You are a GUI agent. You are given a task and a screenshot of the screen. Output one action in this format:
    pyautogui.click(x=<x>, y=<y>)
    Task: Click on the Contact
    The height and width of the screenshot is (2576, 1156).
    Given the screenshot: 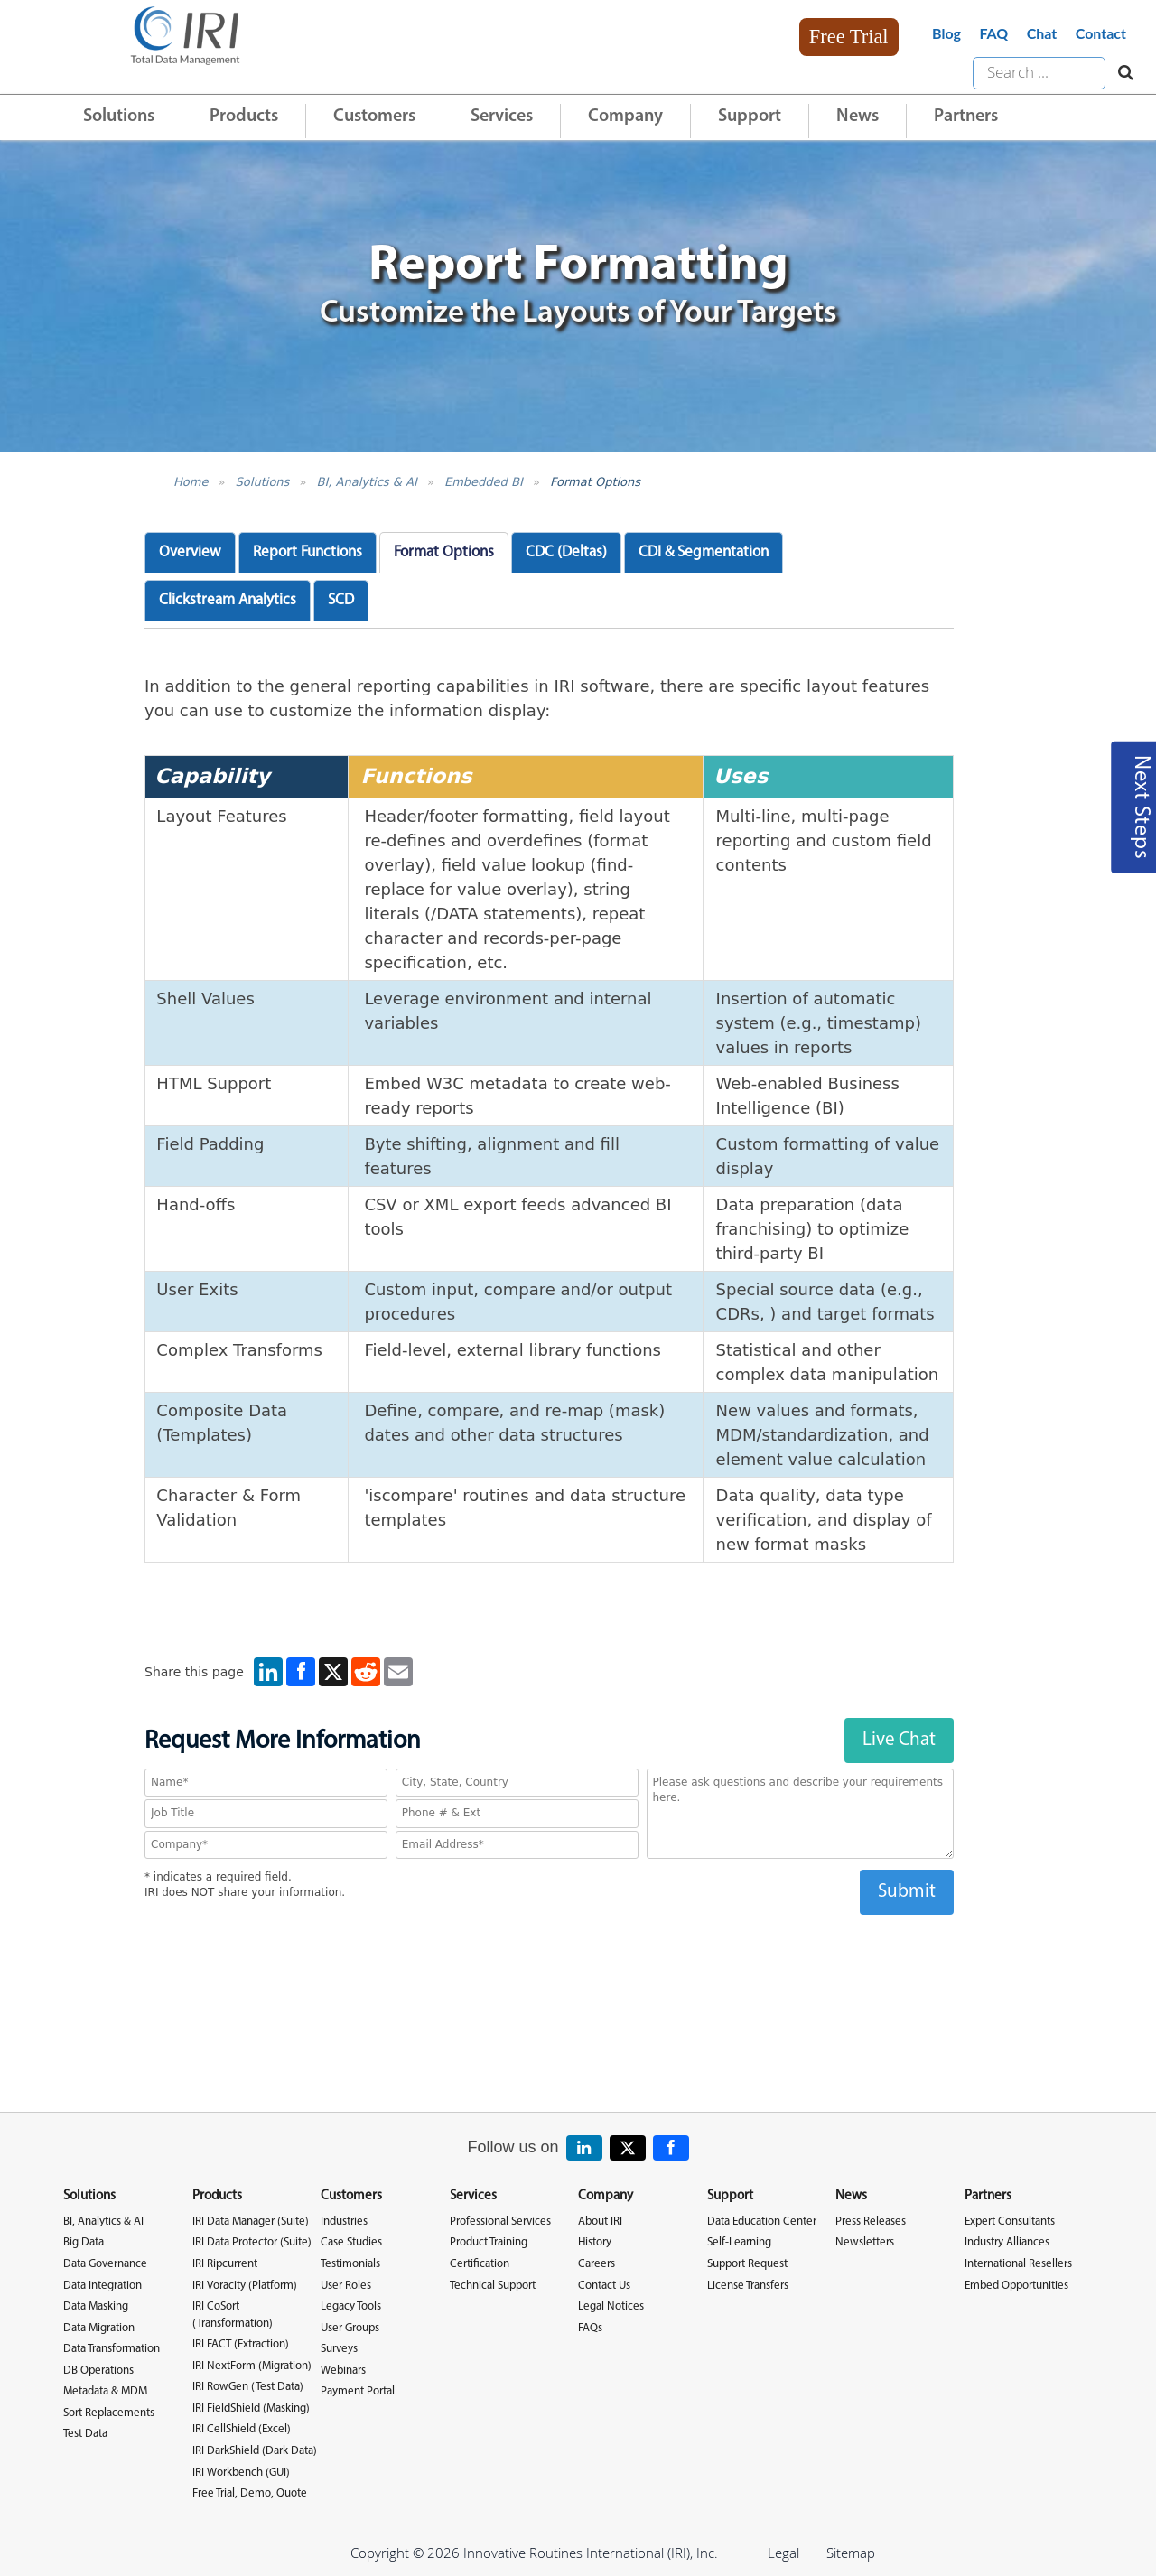 What is the action you would take?
    pyautogui.click(x=1101, y=33)
    